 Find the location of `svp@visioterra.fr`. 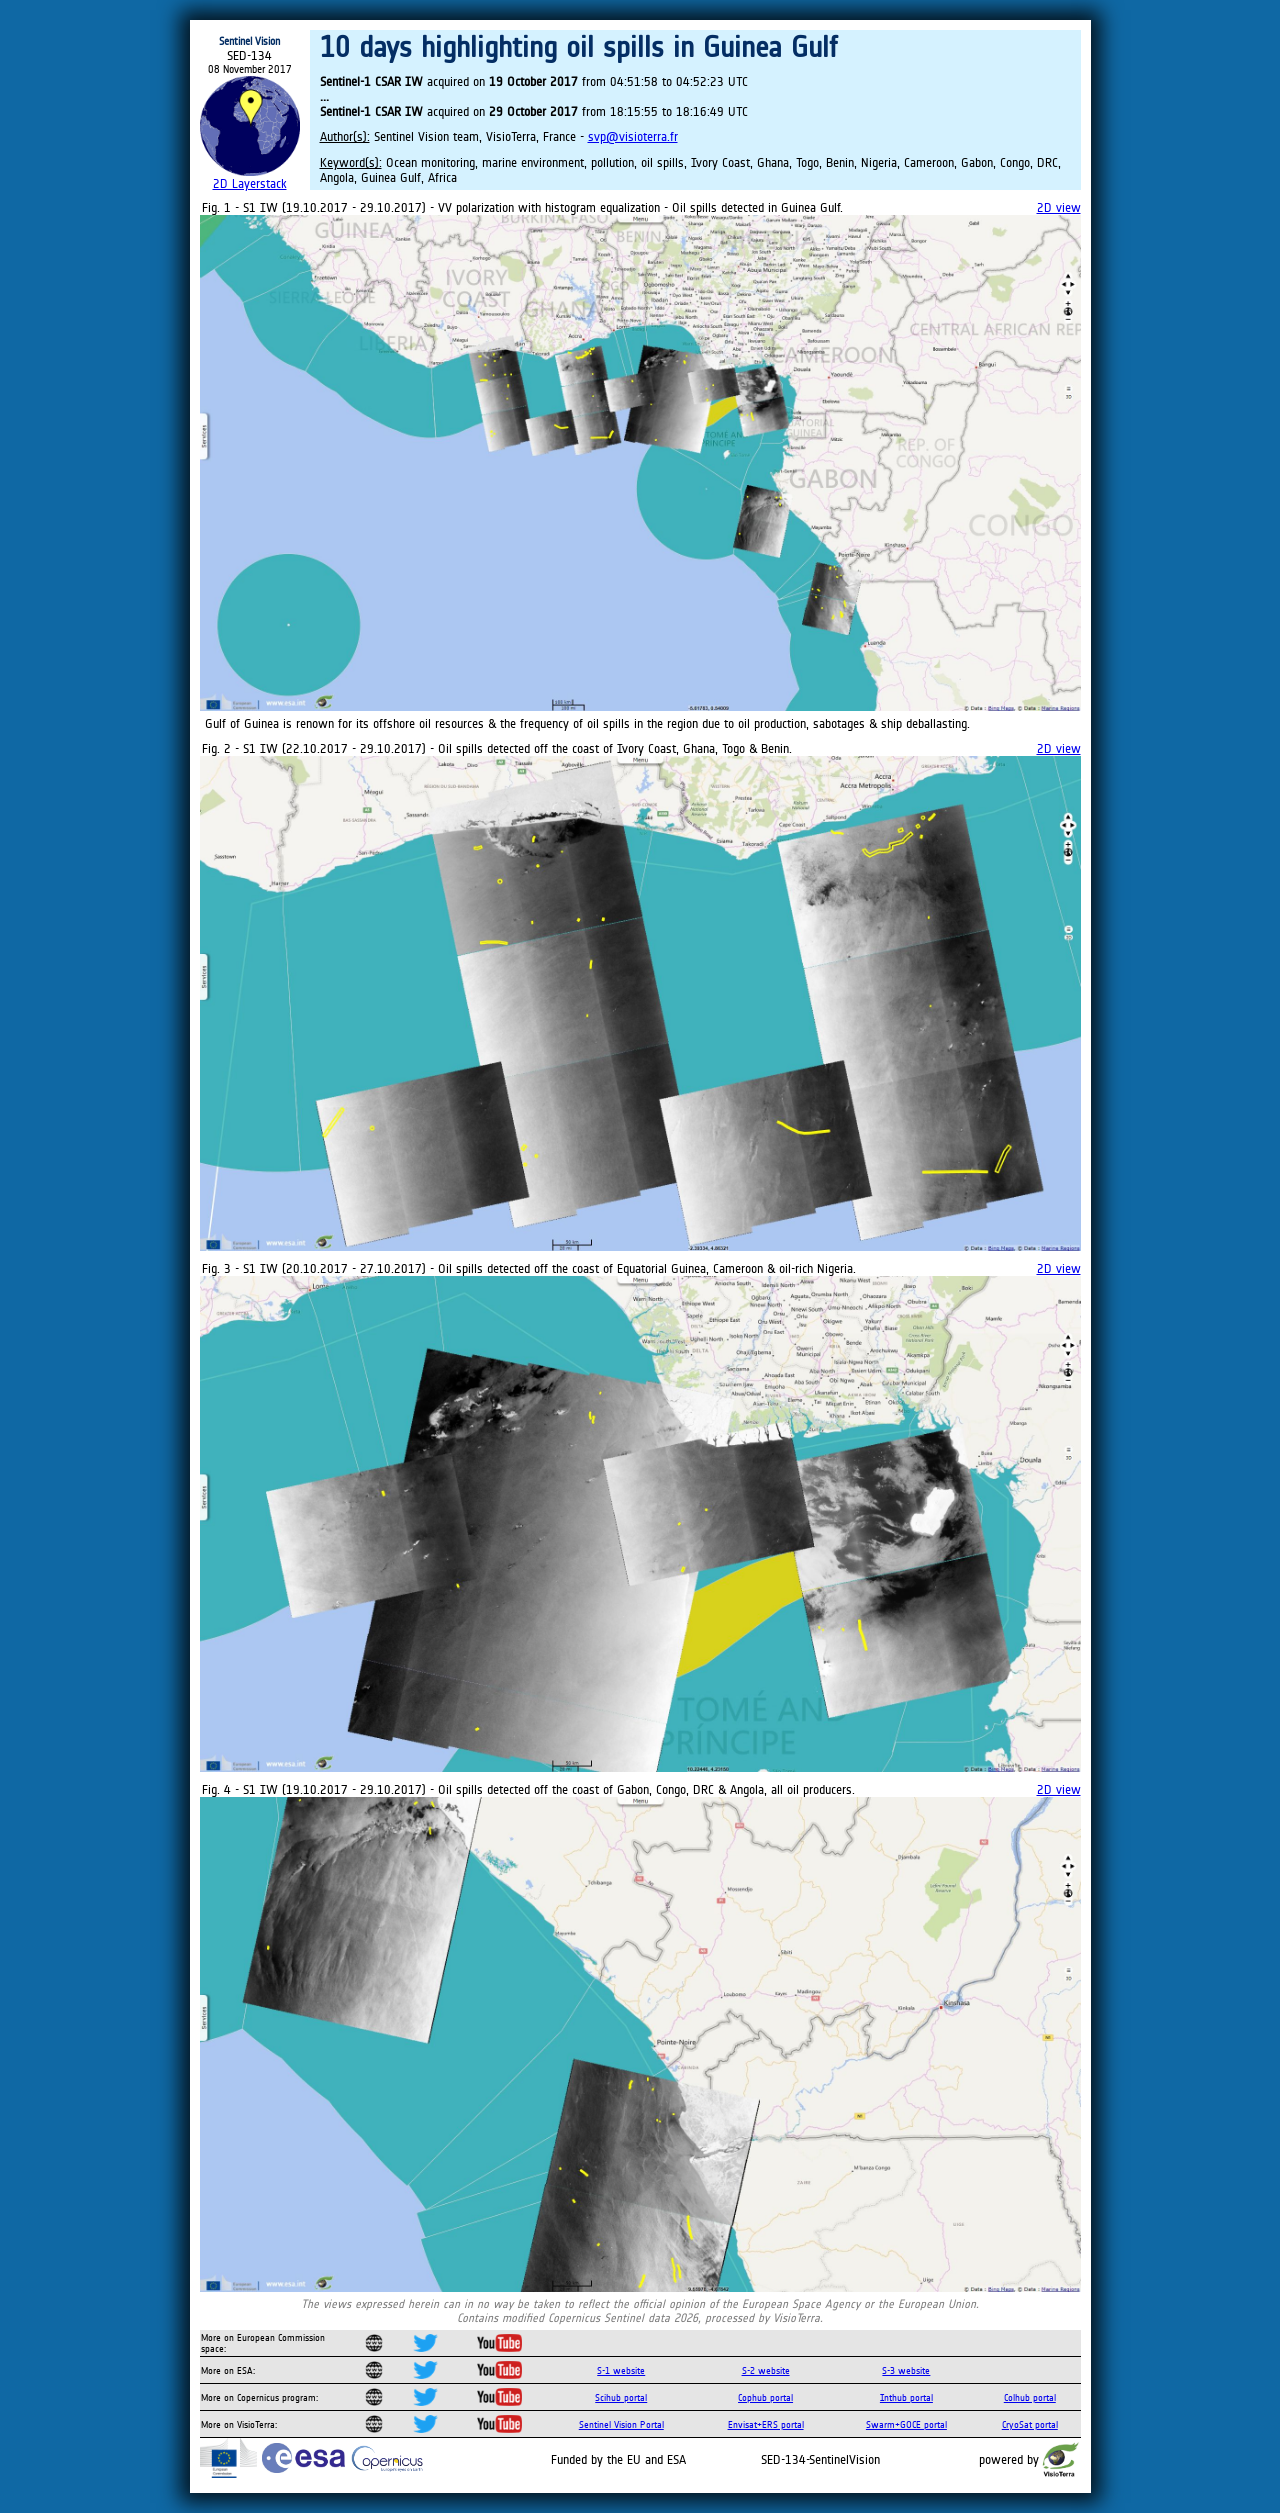

svp@visioterra.fr is located at coordinates (633, 136).